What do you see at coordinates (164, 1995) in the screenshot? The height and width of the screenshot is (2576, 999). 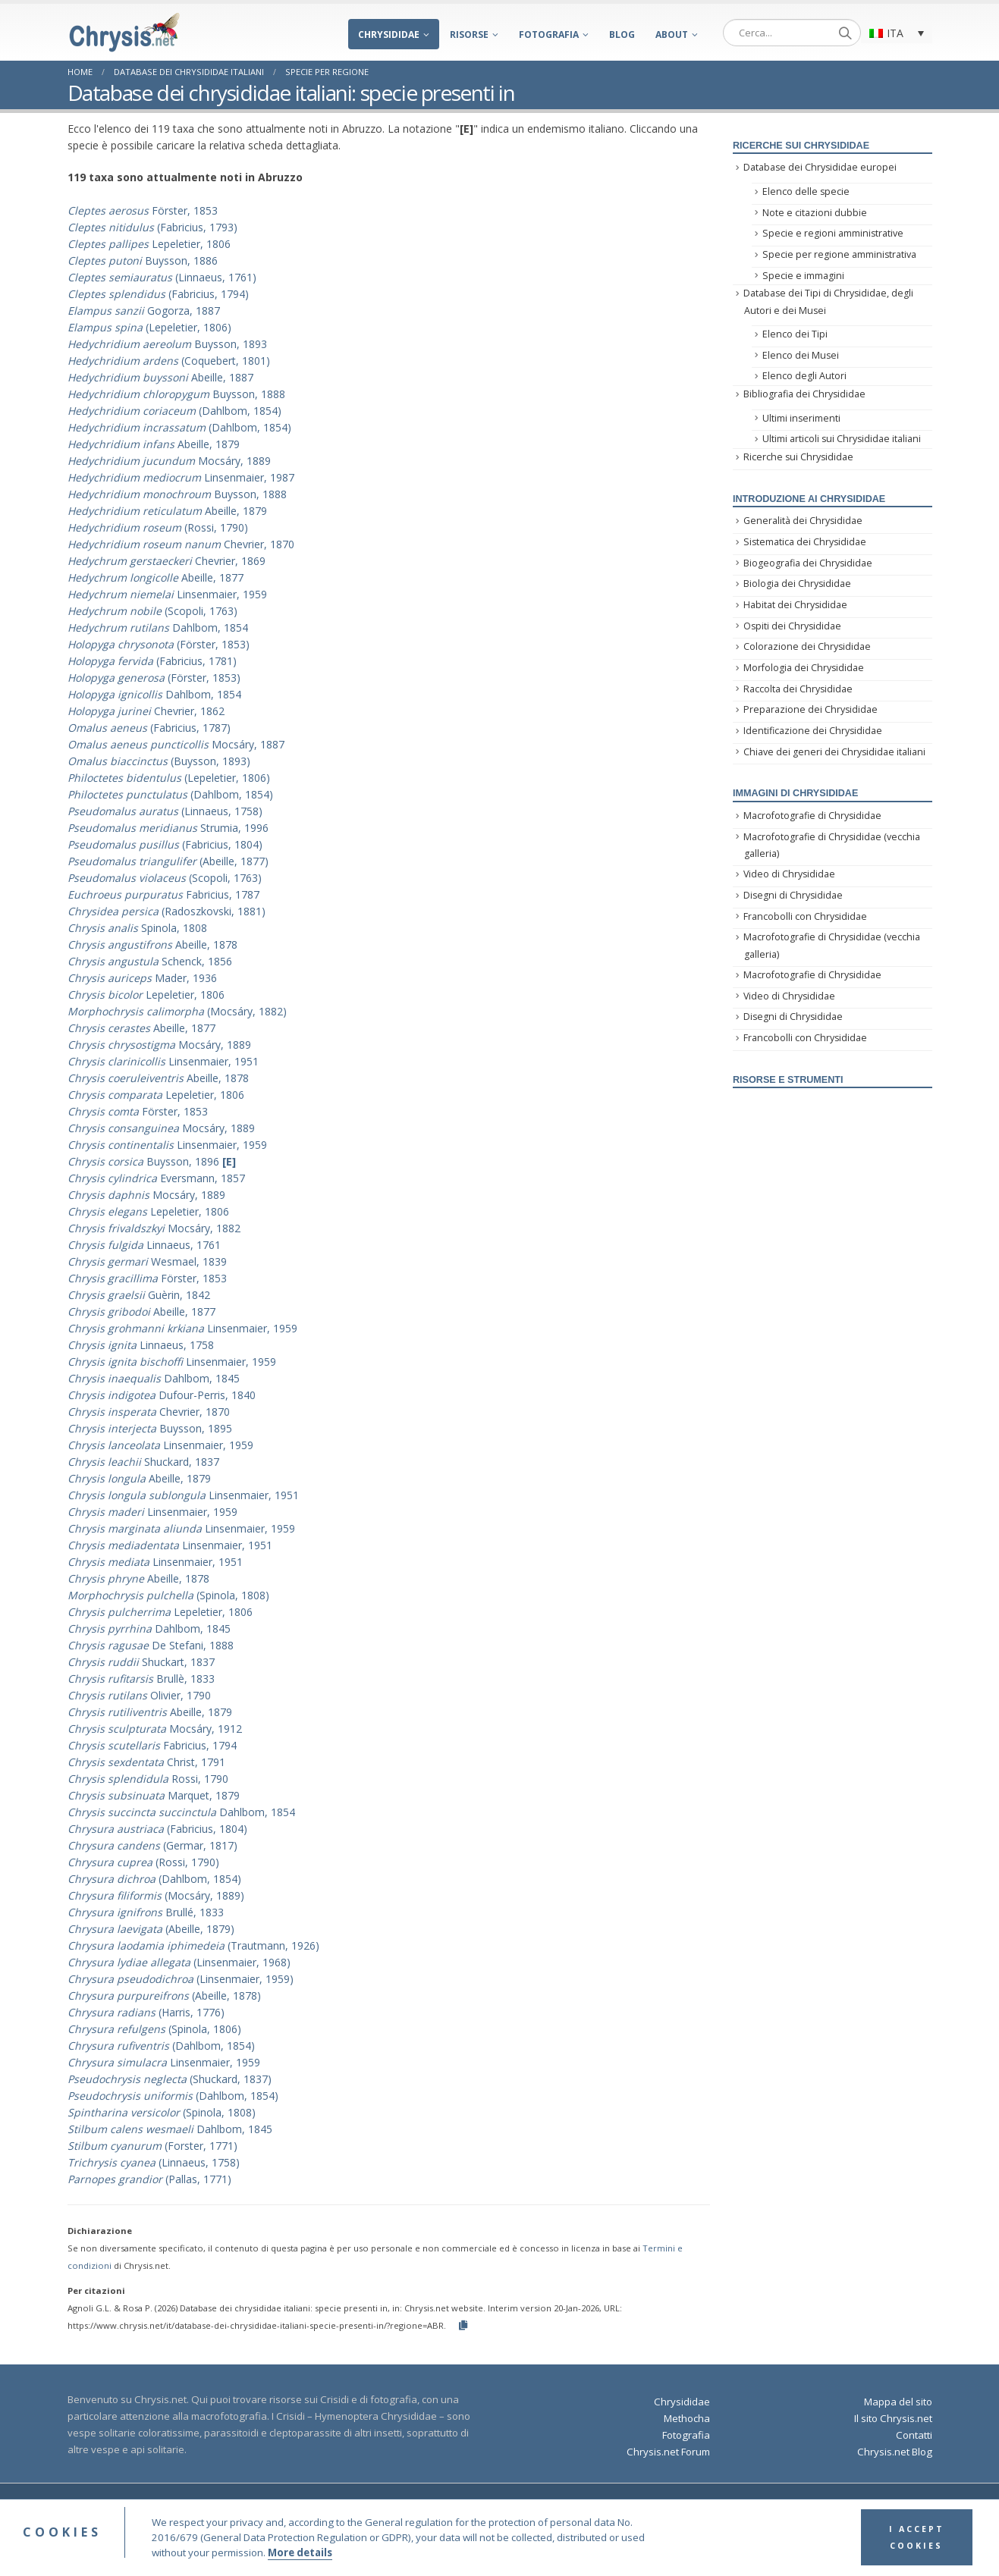 I see `(Abeille, 1878)` at bounding box center [164, 1995].